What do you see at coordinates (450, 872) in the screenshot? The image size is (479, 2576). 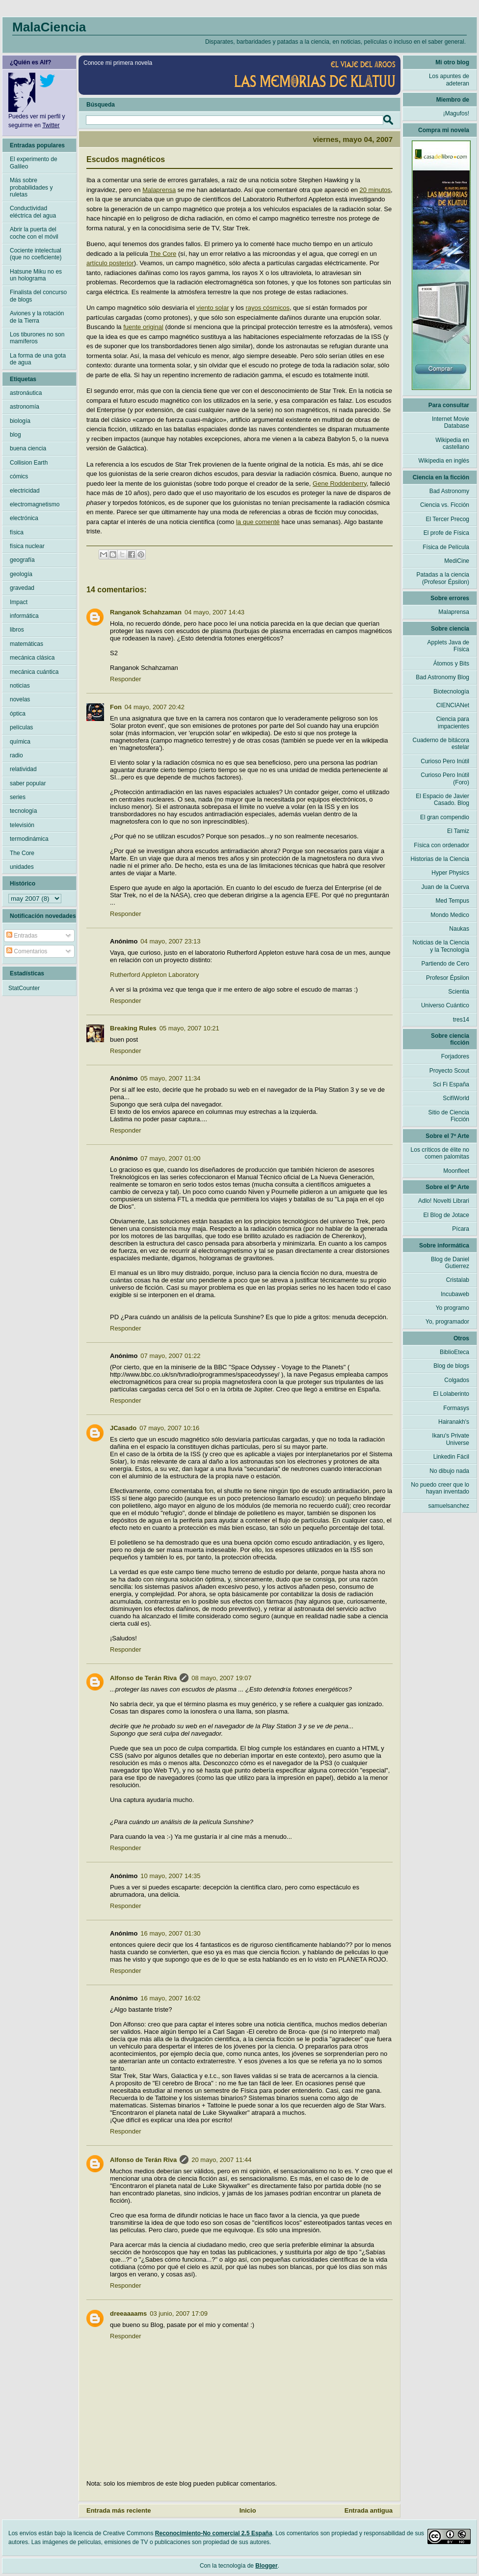 I see `Hyper Physics` at bounding box center [450, 872].